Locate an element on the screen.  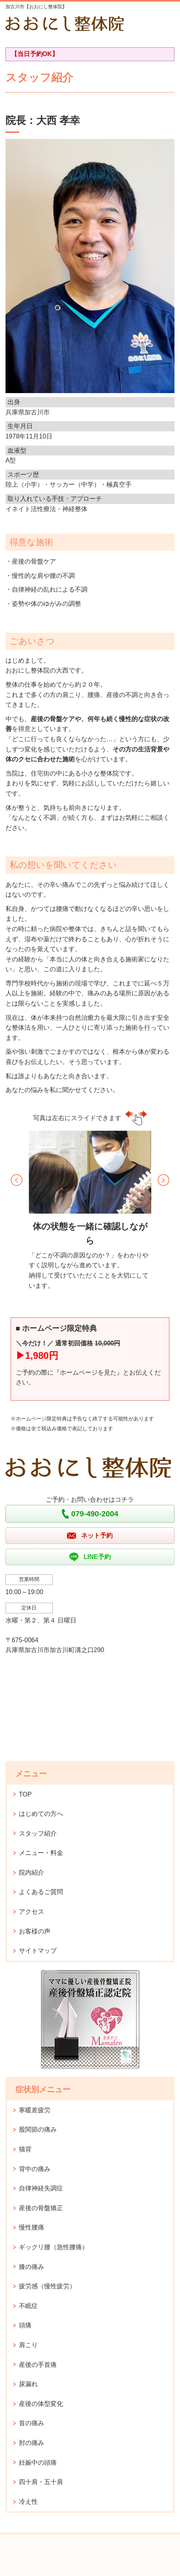
自律神経失調症 is located at coordinates (41, 2188).